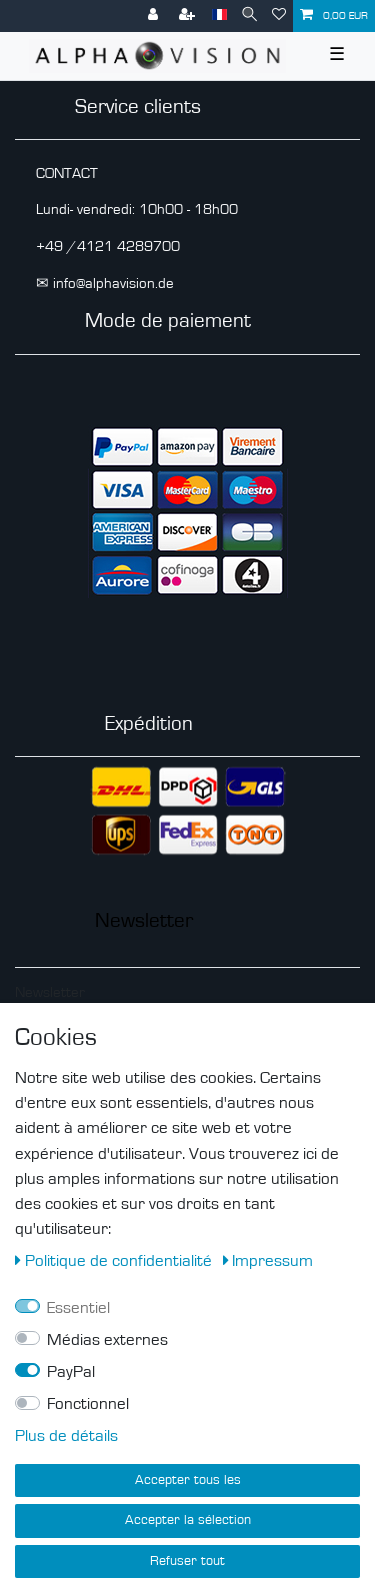 This screenshot has height=1592, width=375. What do you see at coordinates (78, 1308) in the screenshot?
I see `Essentiel` at bounding box center [78, 1308].